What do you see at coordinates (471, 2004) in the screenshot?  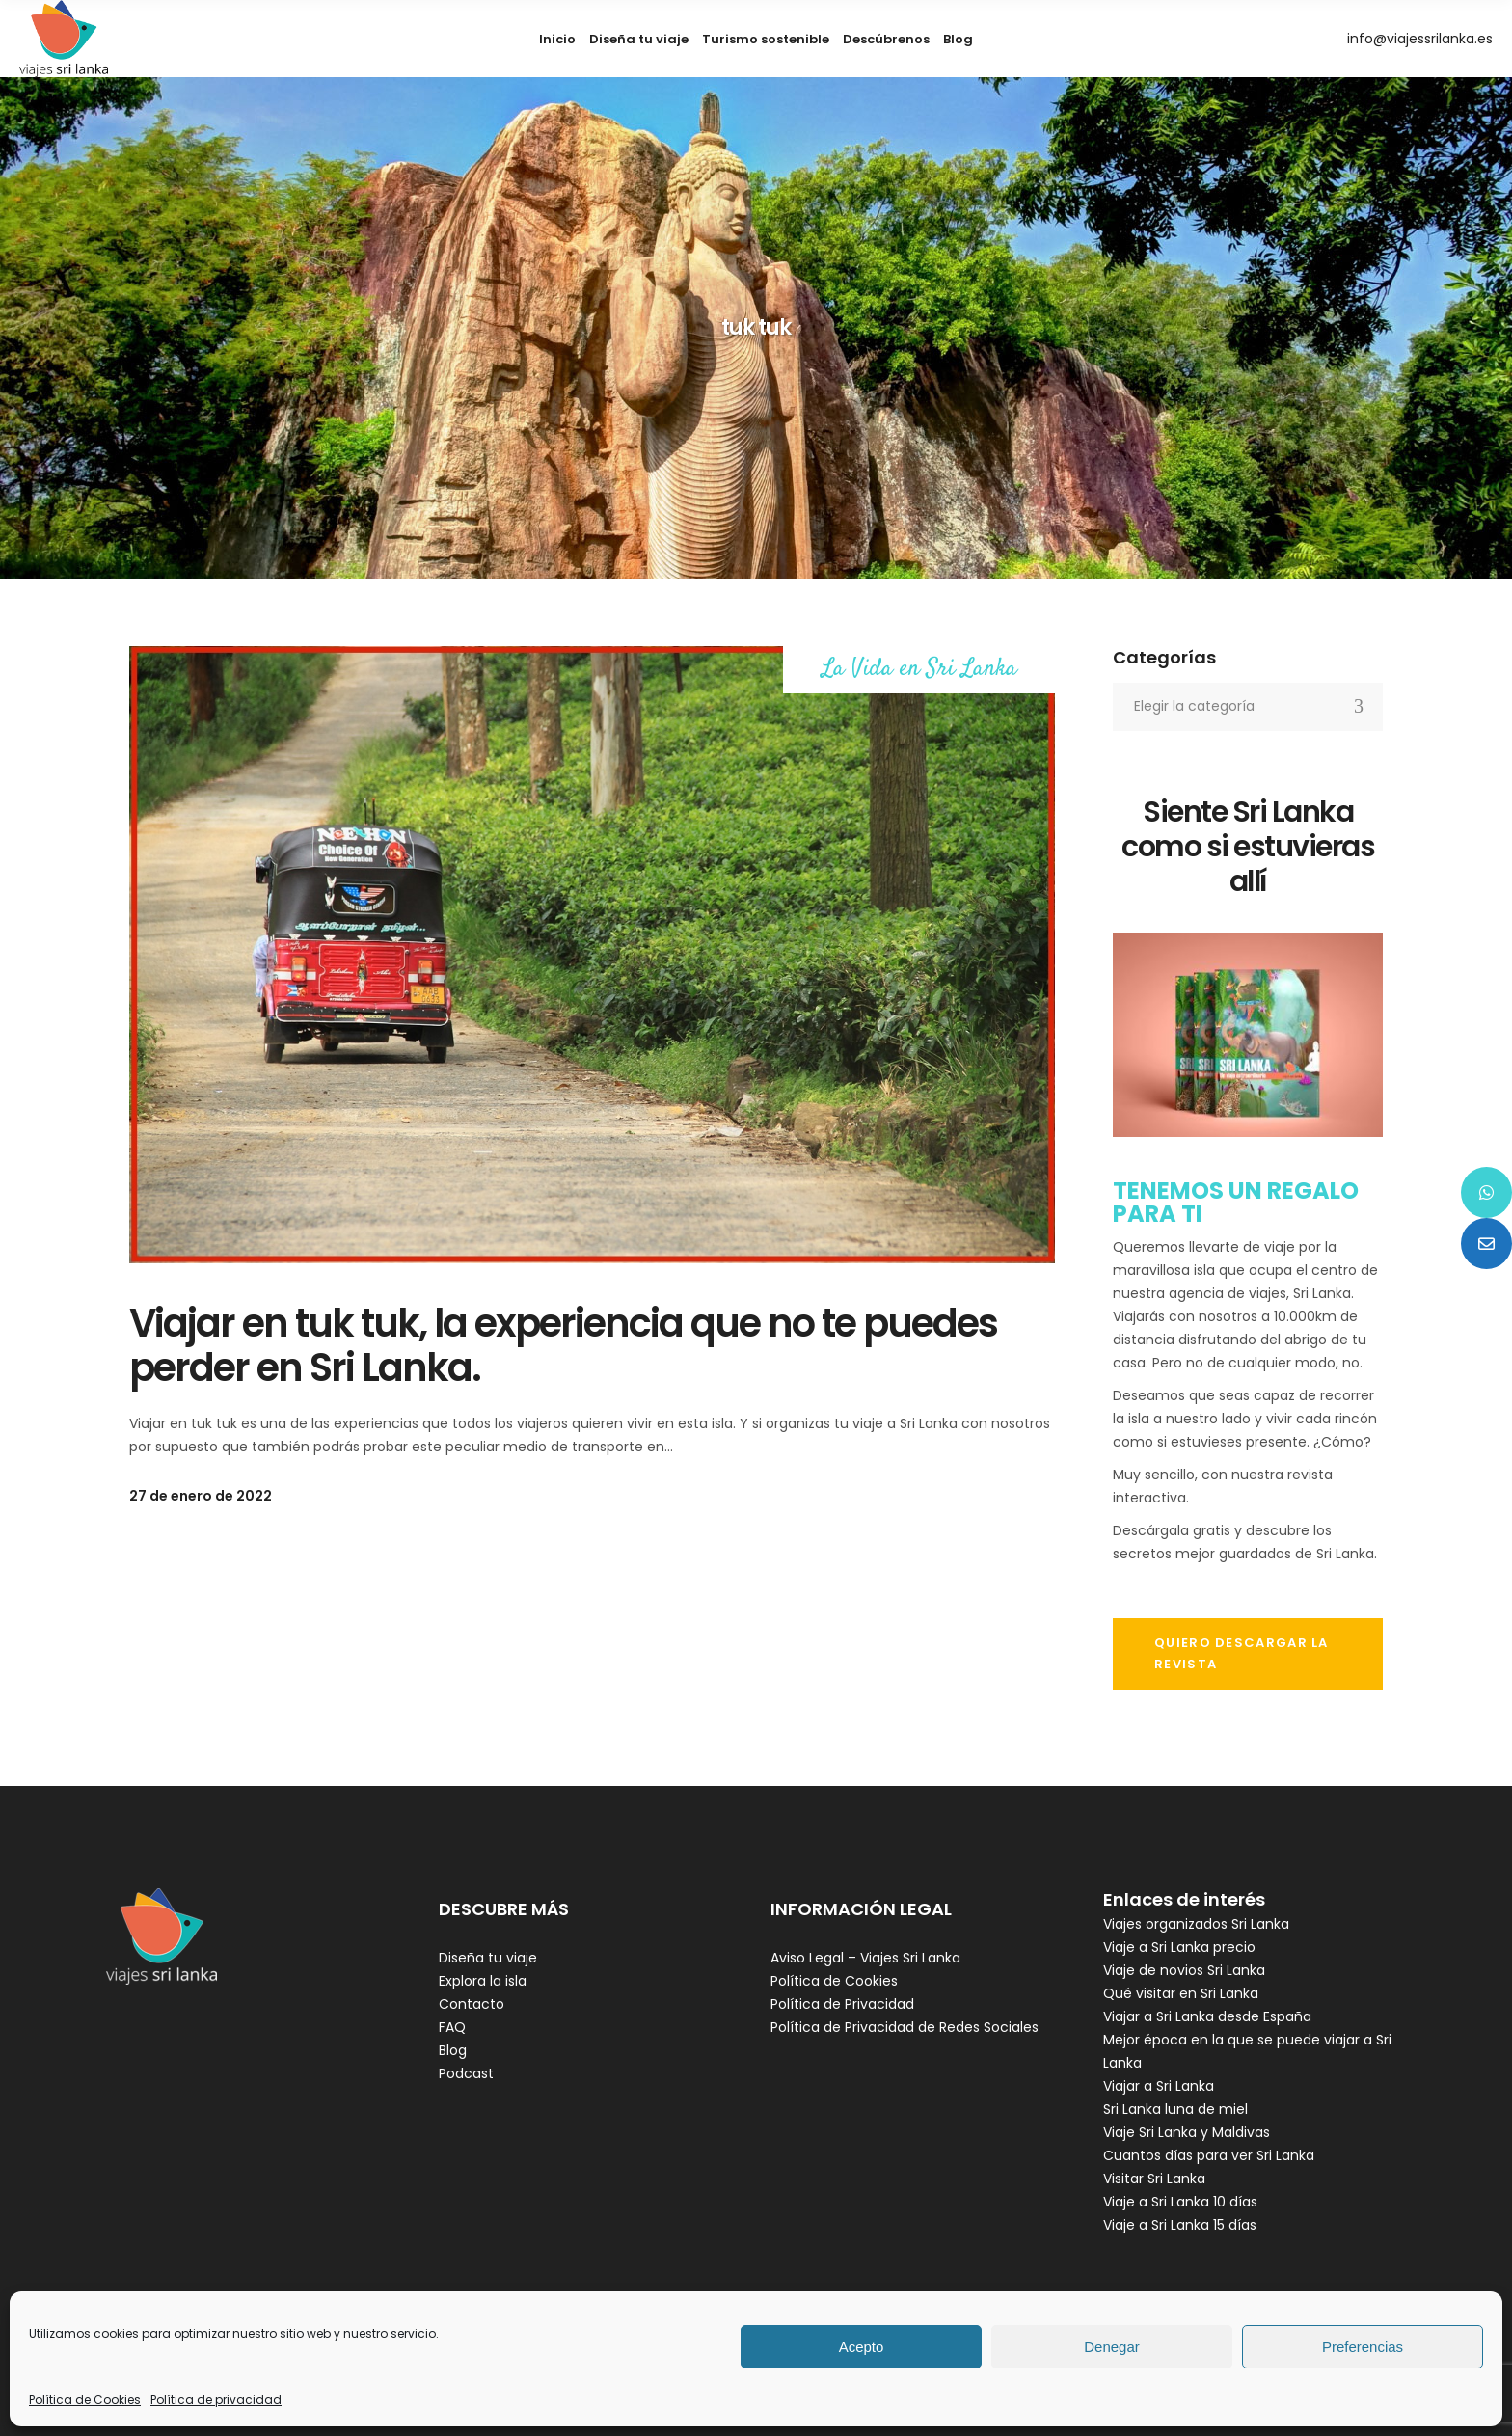 I see `Contacto` at bounding box center [471, 2004].